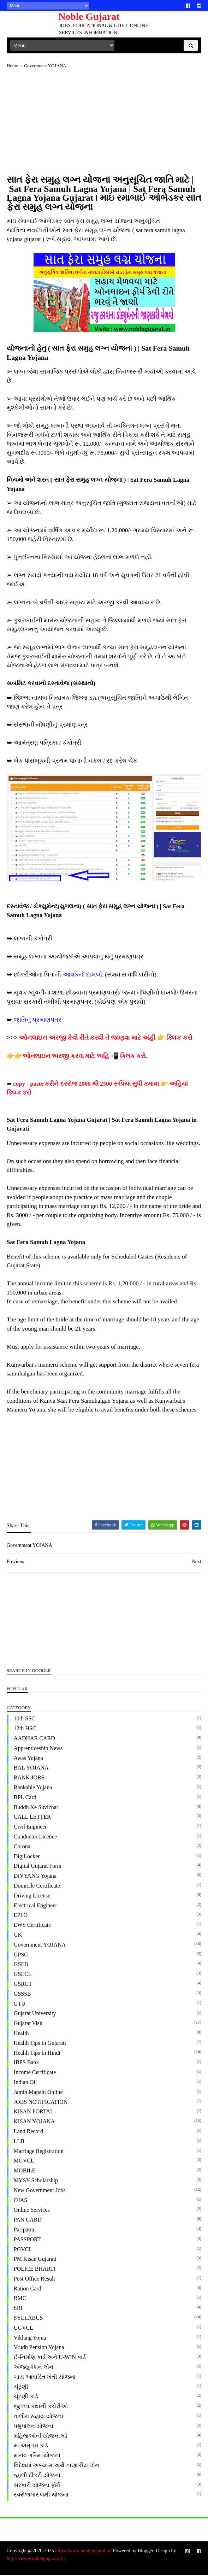 Image resolution: width=208 pixels, height=2576 pixels. Describe the element at coordinates (39, 2417) in the screenshot. I see `તાલીમ સહાય યોજના` at that location.